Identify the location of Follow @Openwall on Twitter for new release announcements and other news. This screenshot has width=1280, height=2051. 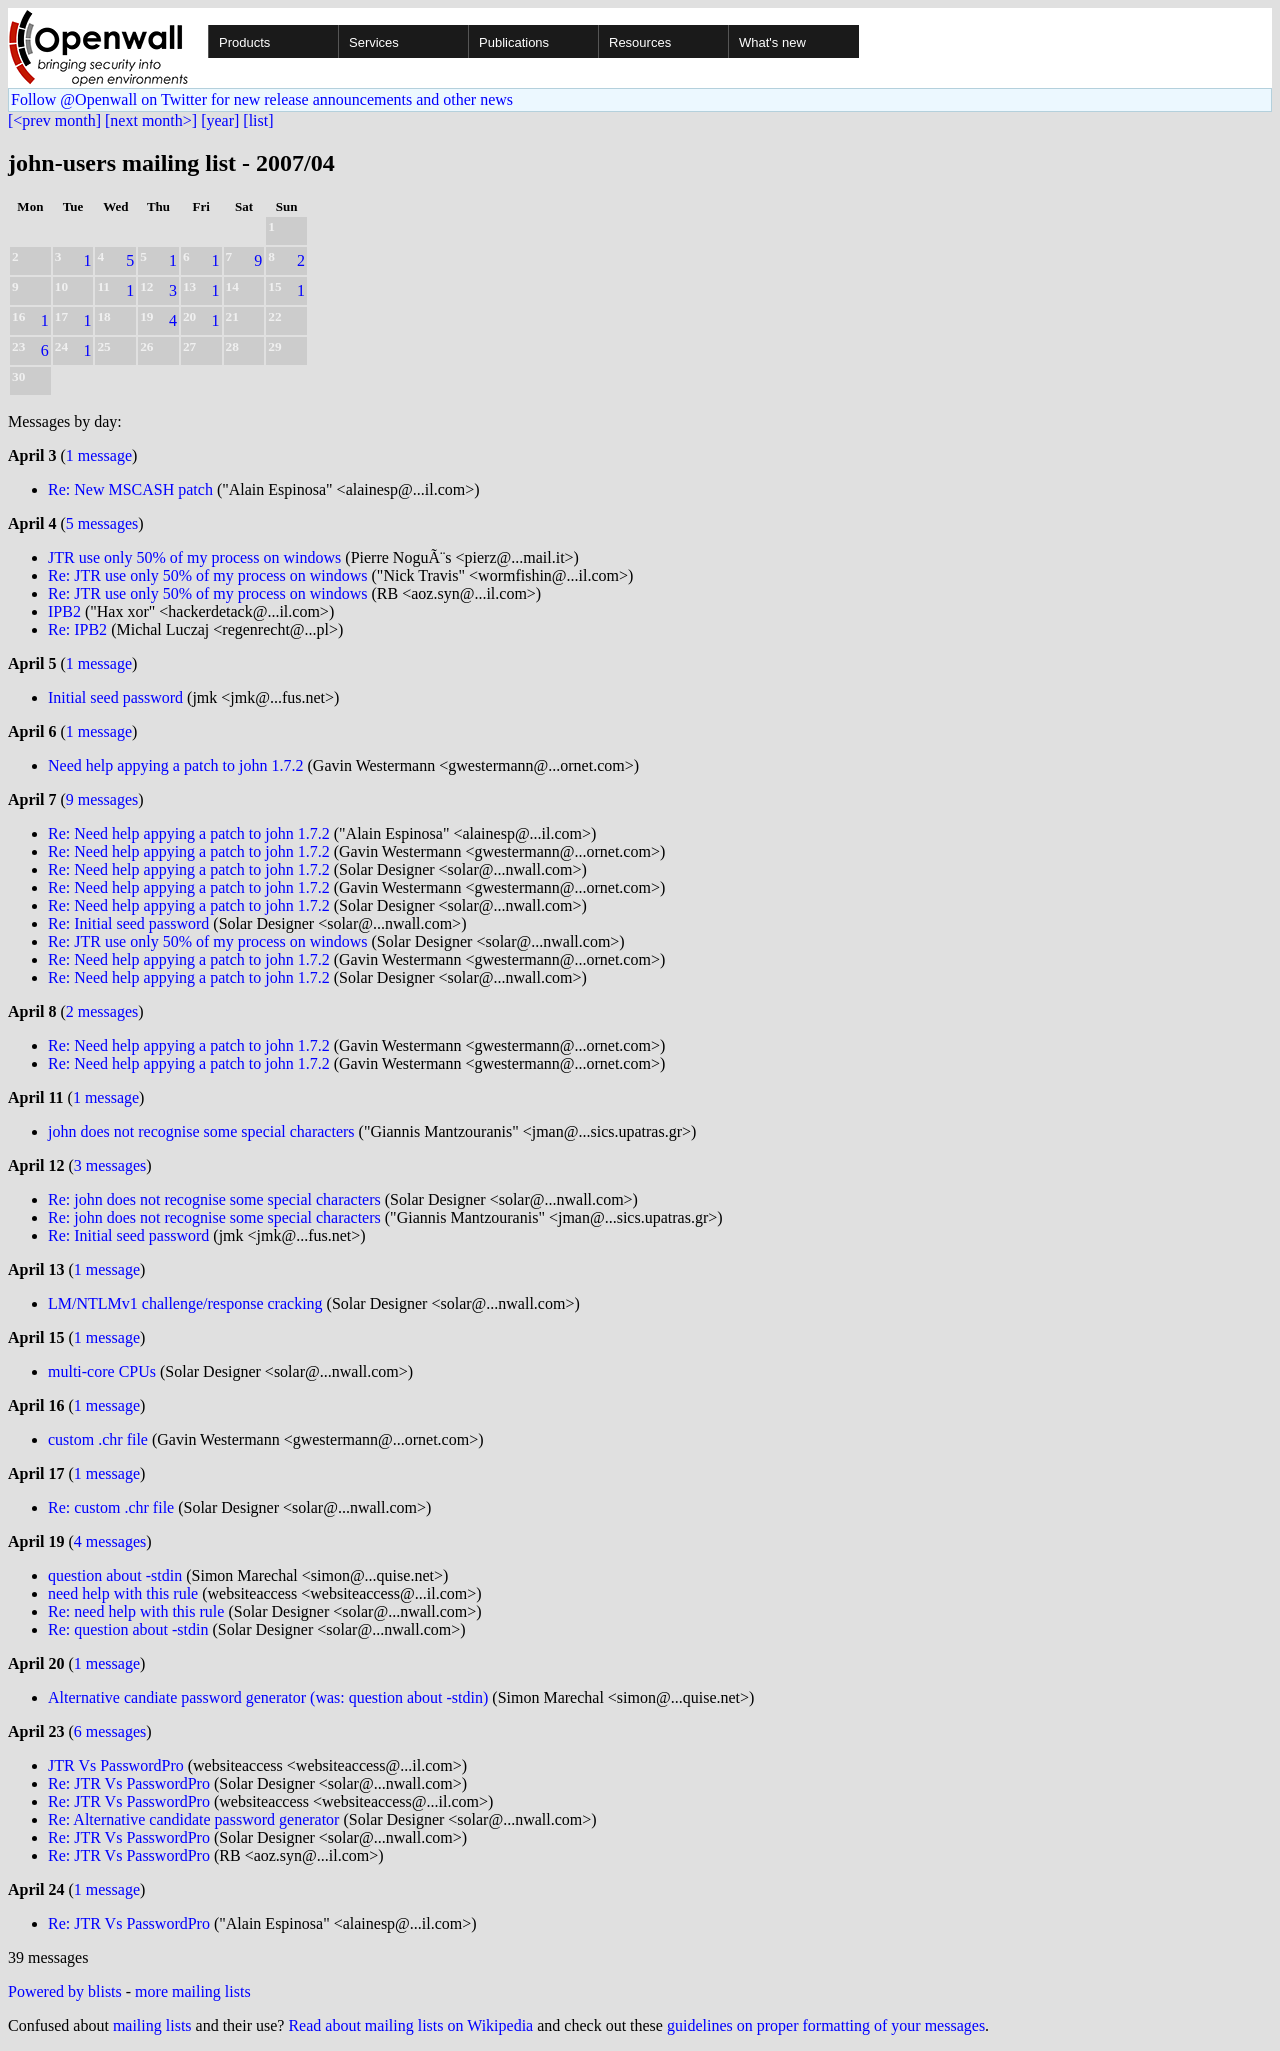
(262, 99).